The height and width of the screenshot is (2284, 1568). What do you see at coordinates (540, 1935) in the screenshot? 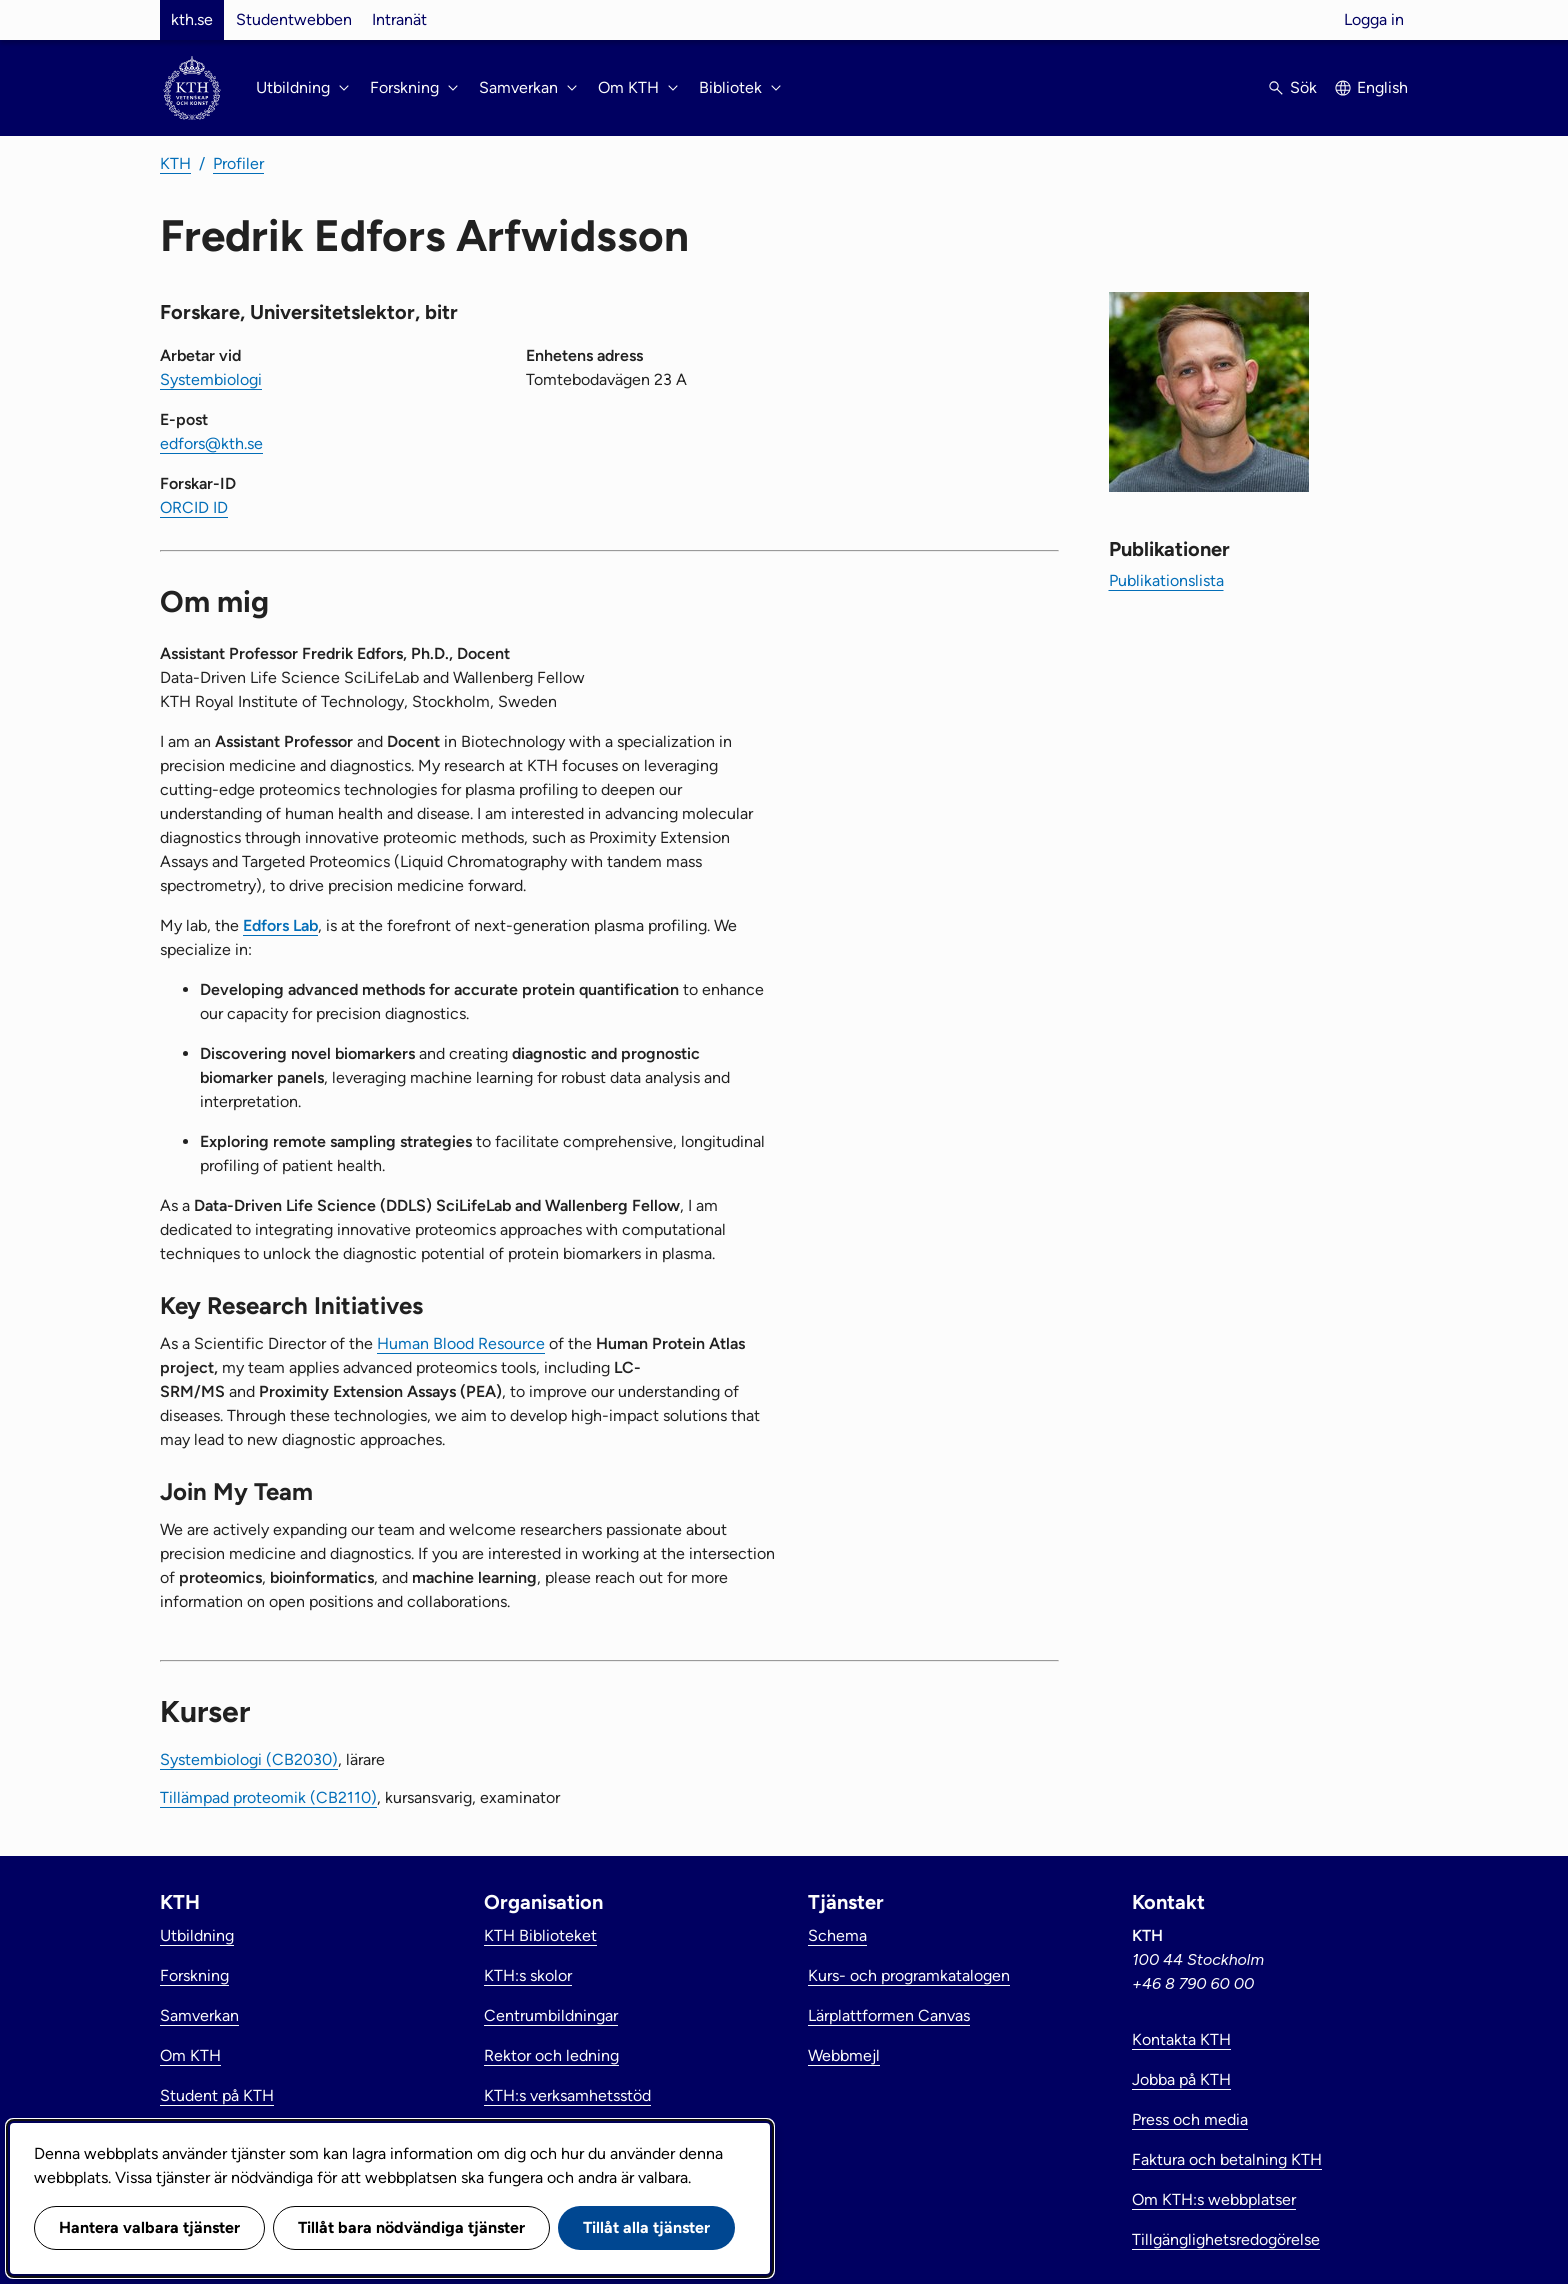
I see `KTH Biblioteket` at bounding box center [540, 1935].